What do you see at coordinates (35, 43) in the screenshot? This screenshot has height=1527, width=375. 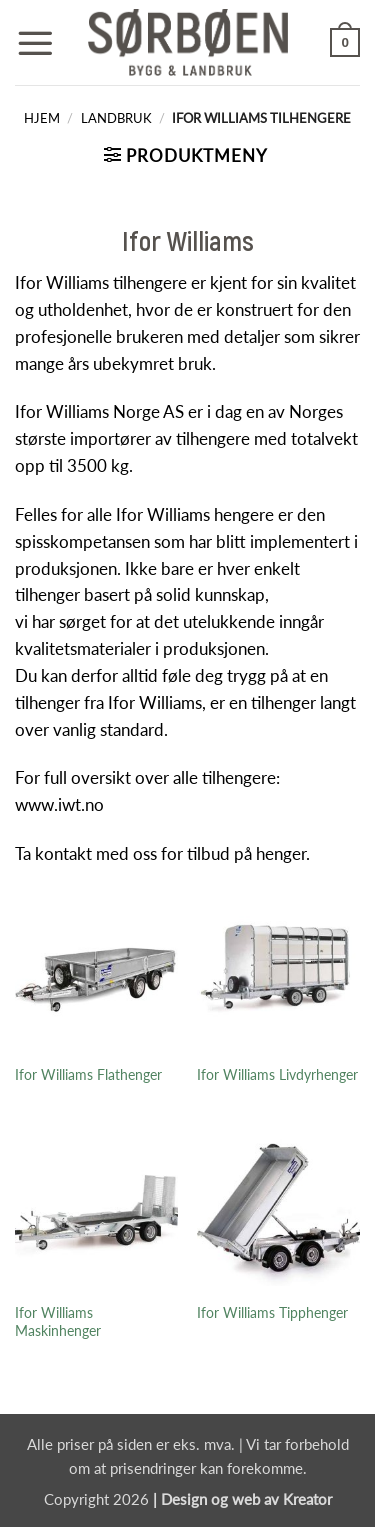 I see `[button]` at bounding box center [35, 43].